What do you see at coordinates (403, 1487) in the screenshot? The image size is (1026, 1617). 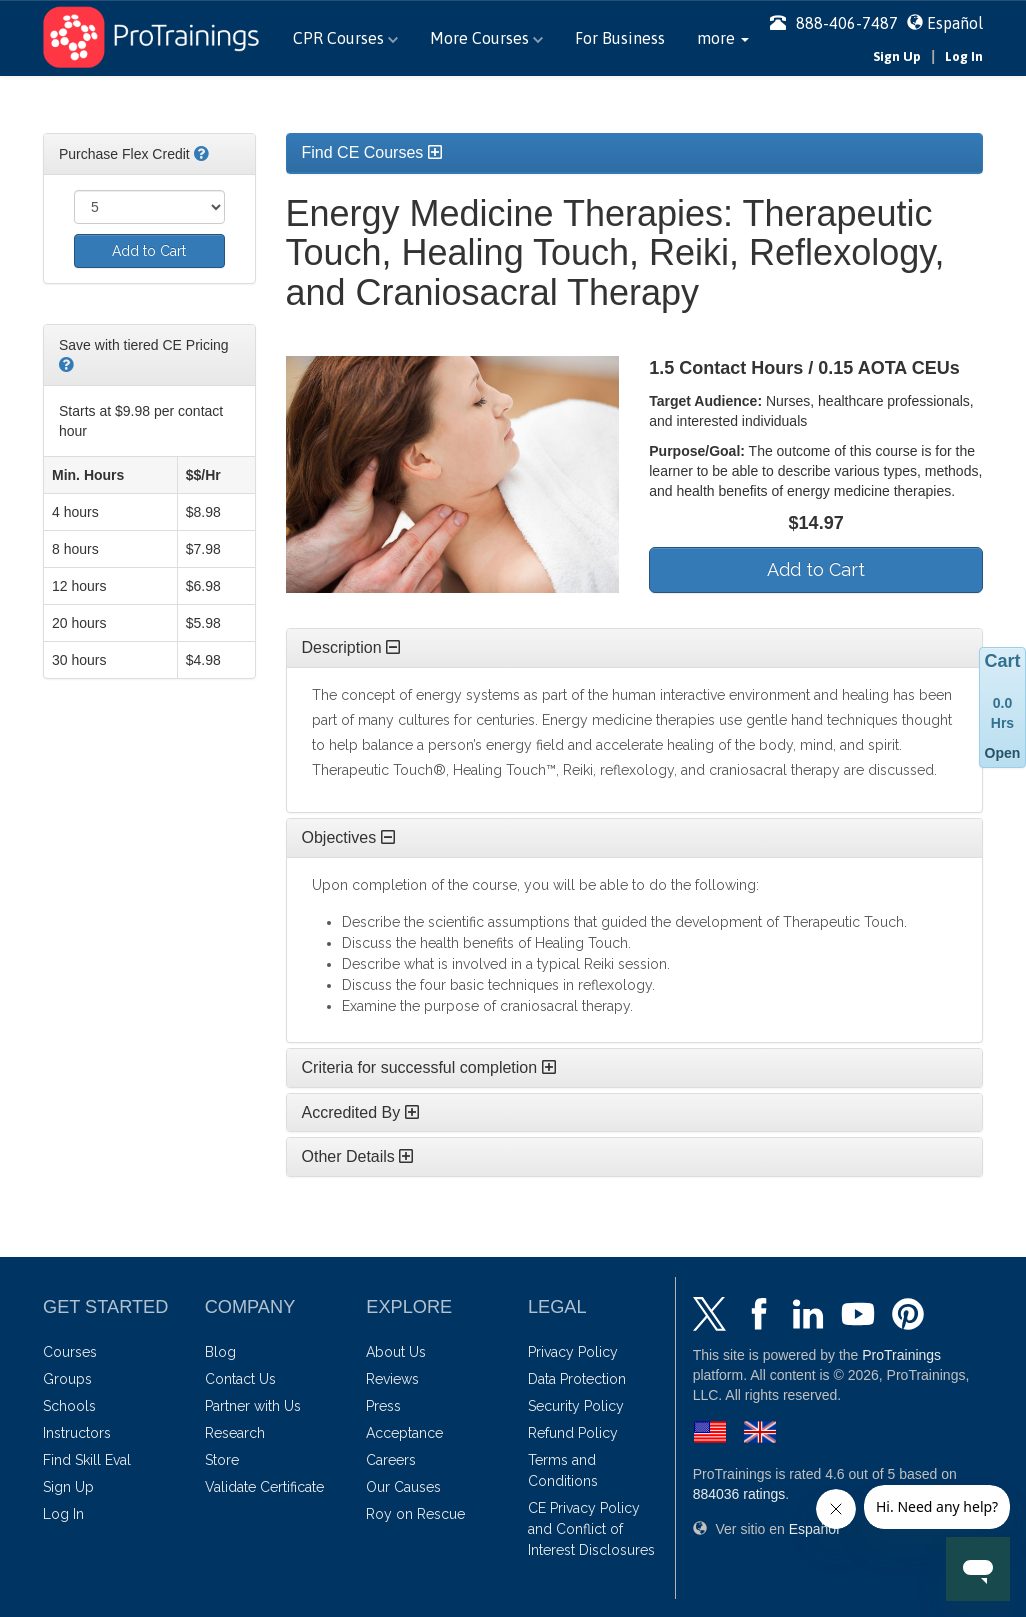 I see `Our Causes` at bounding box center [403, 1487].